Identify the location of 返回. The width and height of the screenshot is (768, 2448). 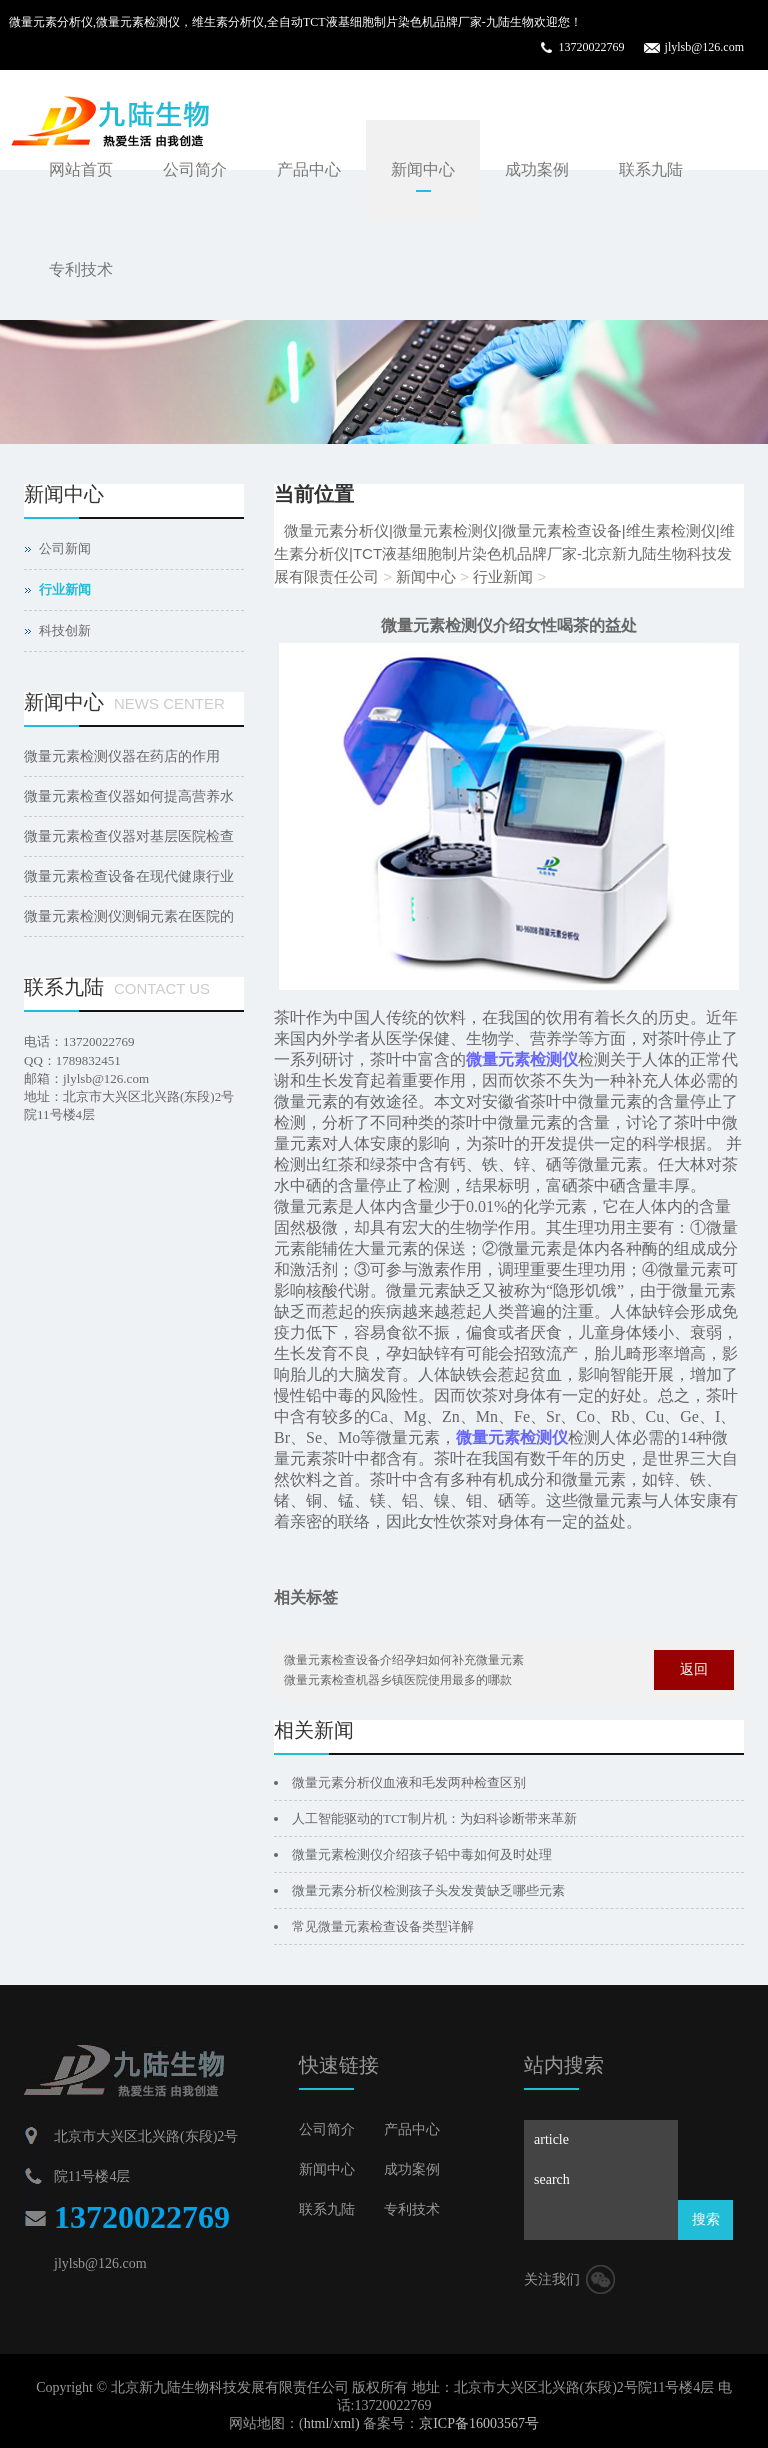
(694, 1669).